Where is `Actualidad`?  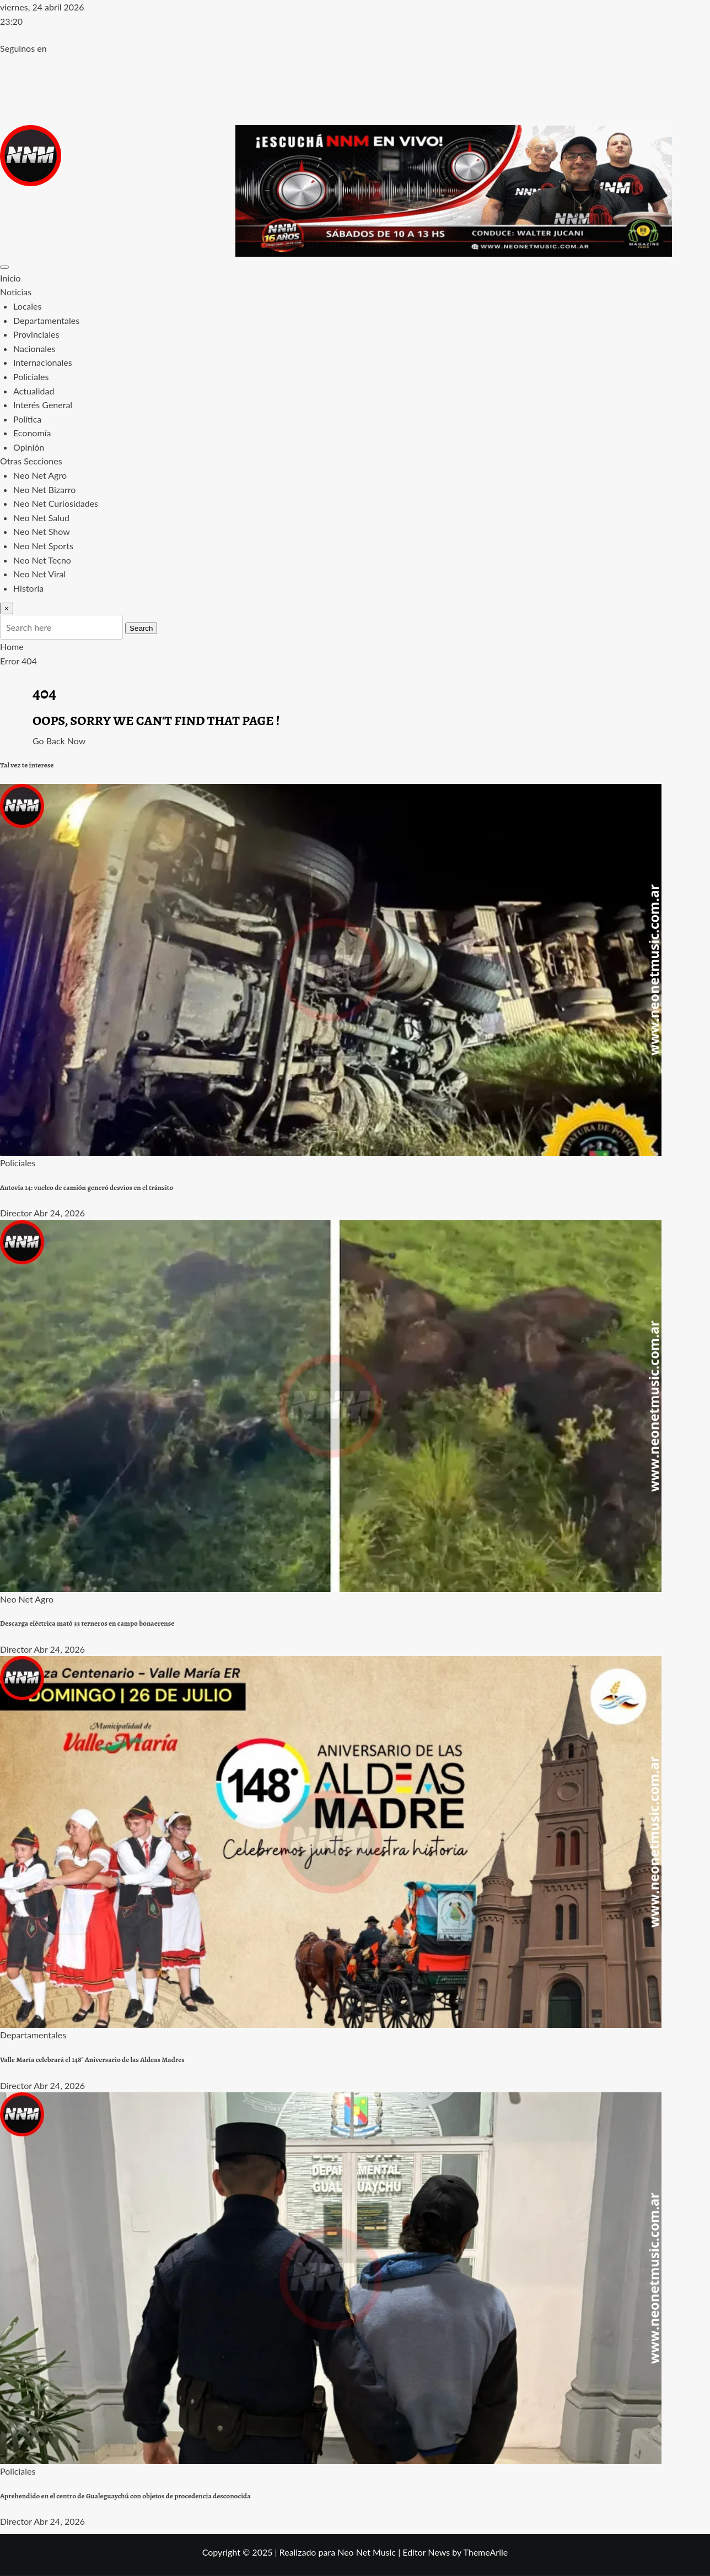 Actualidad is located at coordinates (33, 391).